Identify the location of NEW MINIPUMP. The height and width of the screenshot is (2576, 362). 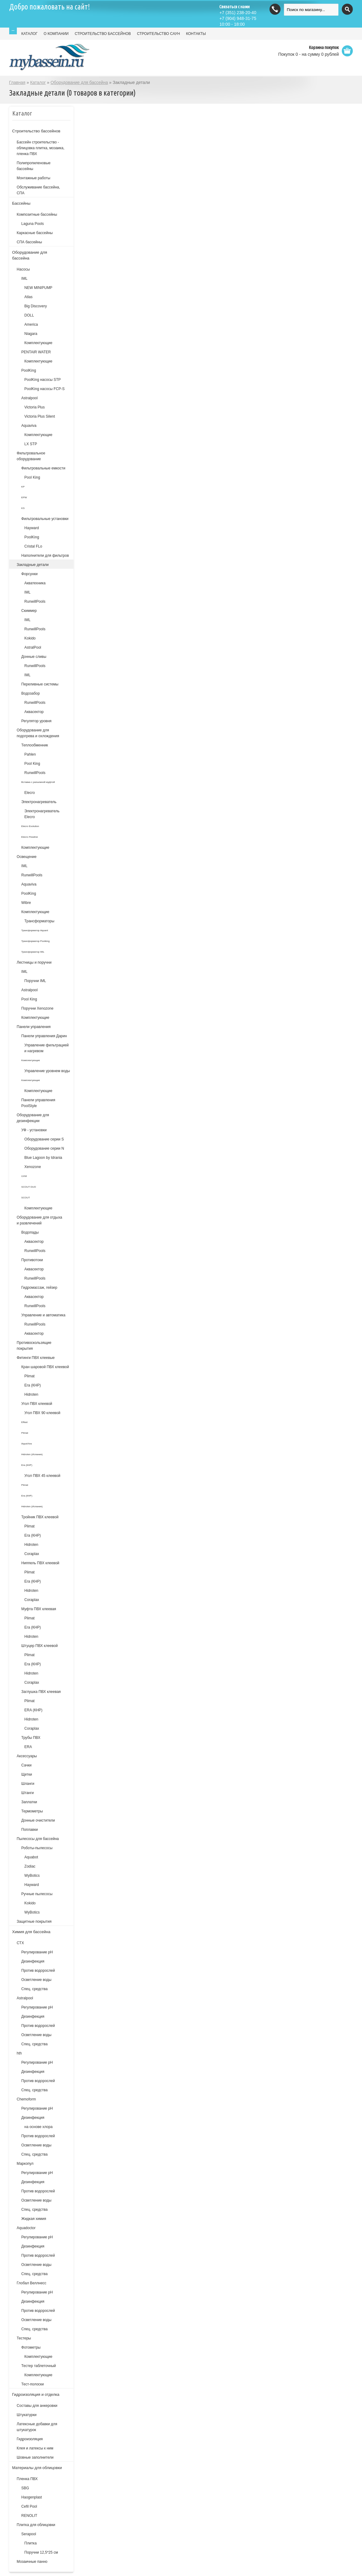
(38, 288).